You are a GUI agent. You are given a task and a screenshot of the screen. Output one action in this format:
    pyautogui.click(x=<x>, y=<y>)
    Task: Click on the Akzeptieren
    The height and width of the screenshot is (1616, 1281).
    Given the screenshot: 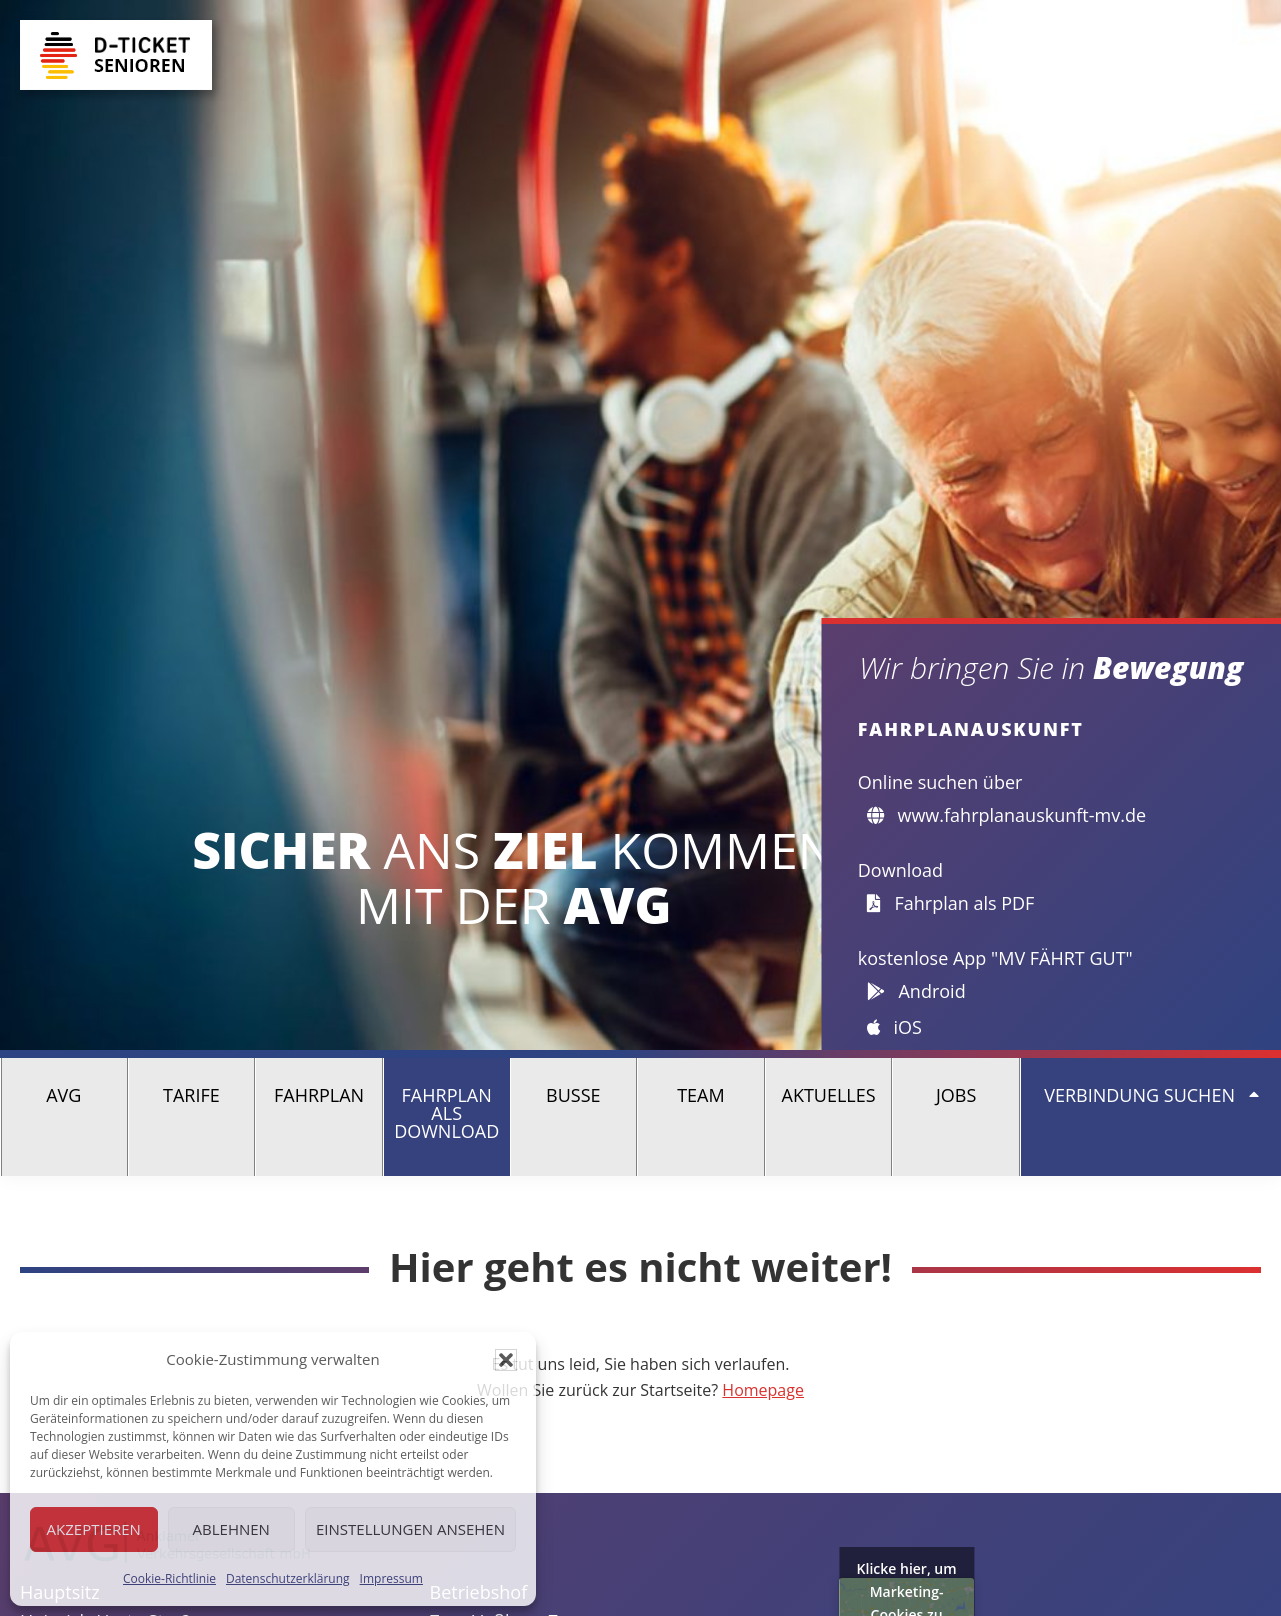 What is the action you would take?
    pyautogui.click(x=94, y=1529)
    